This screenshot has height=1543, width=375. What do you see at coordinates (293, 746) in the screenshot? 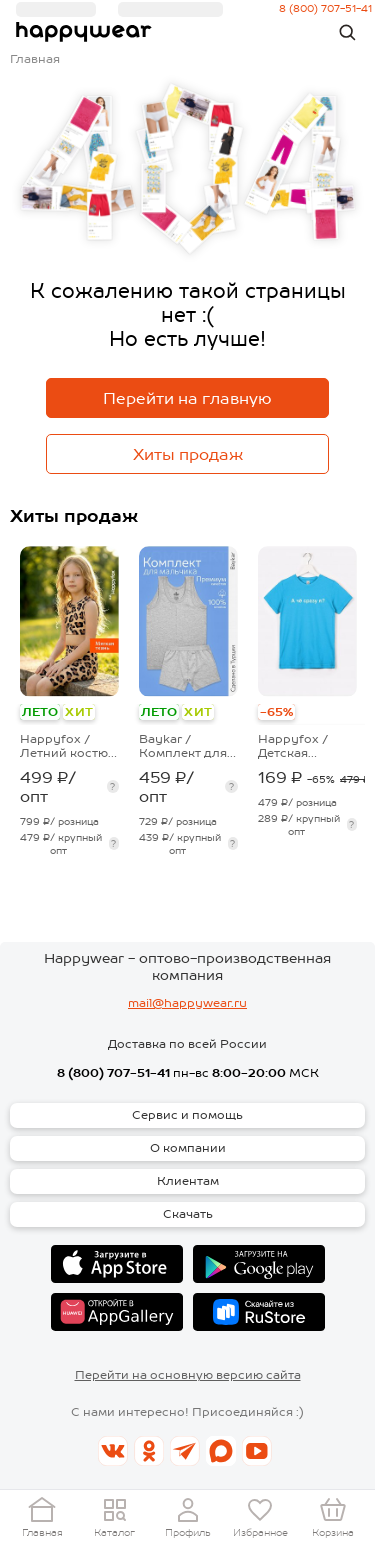
I see `Happyfox / Детская футболка` at bounding box center [293, 746].